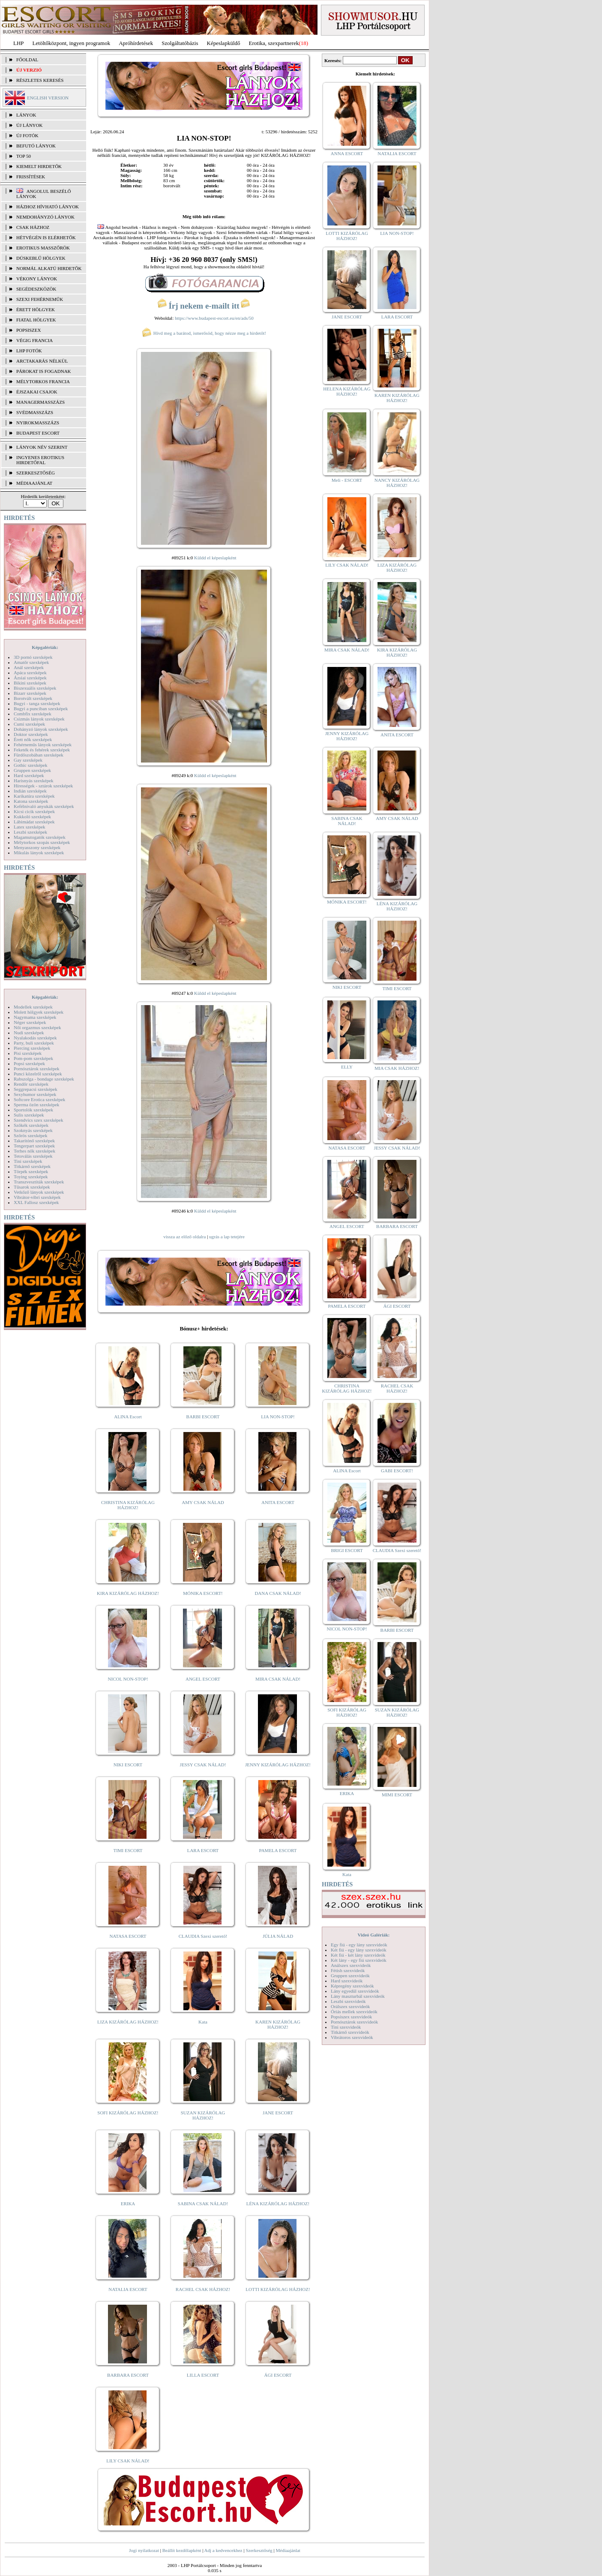 This screenshot has width=602, height=2576. Describe the element at coordinates (348, 1970) in the screenshot. I see `Fétish szexvideók` at that location.